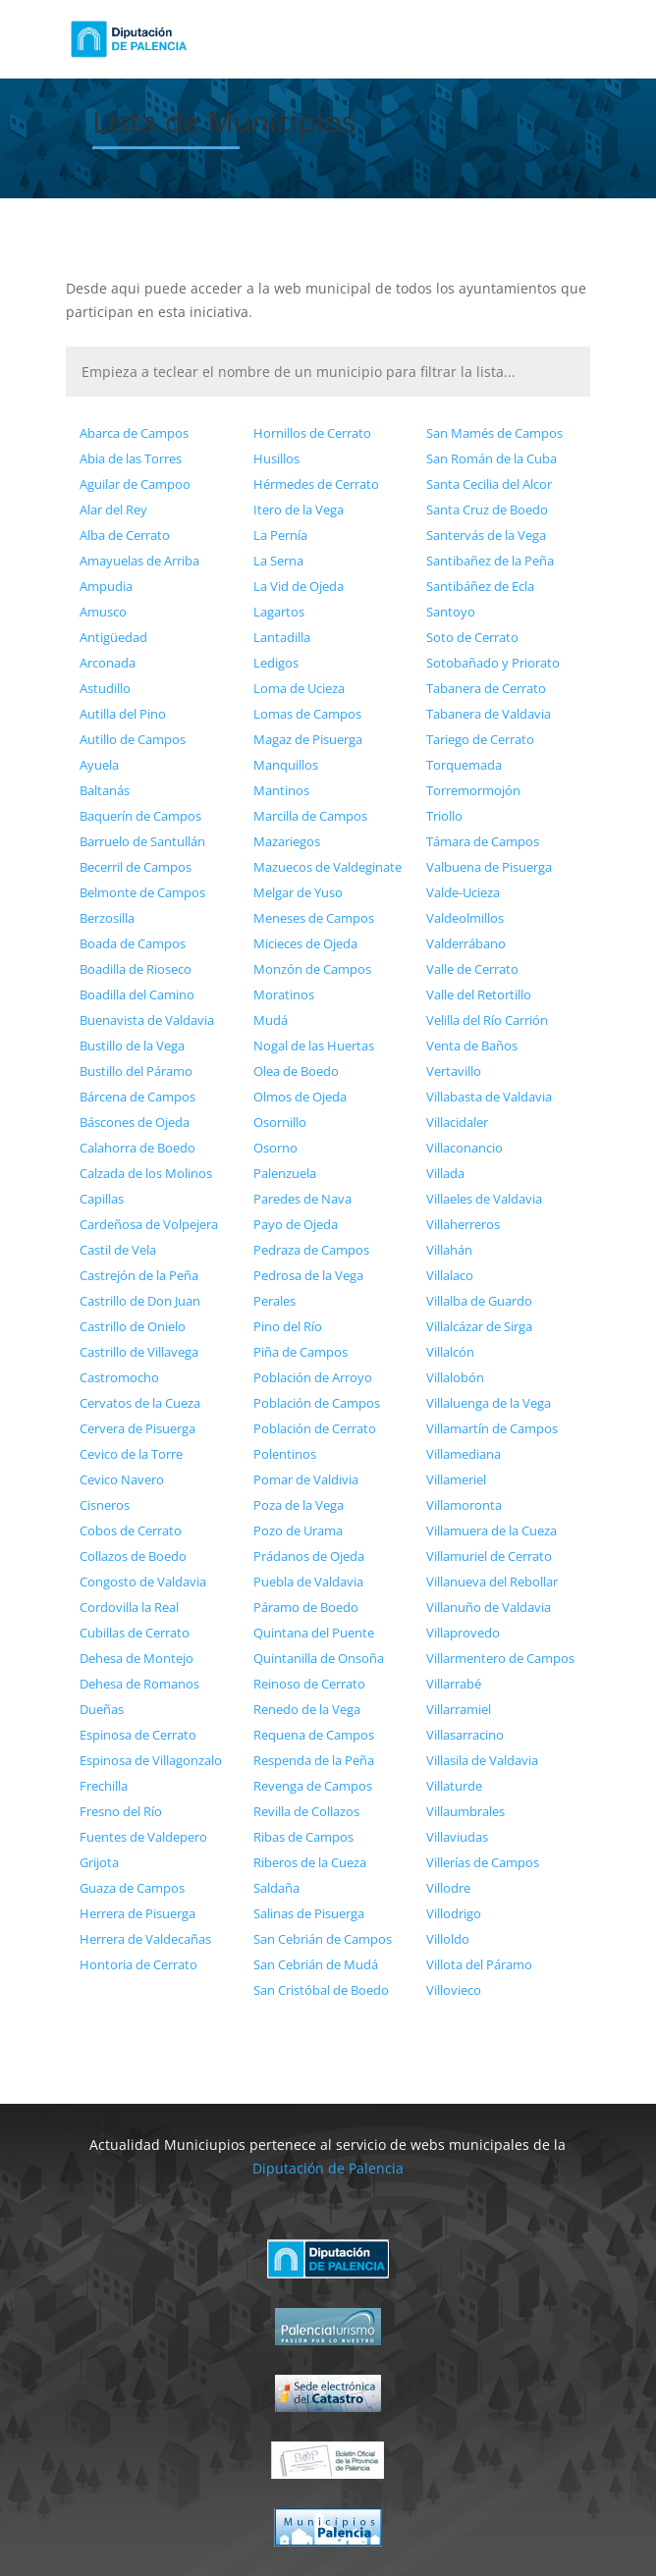 This screenshot has width=656, height=2576. Describe the element at coordinates (484, 1199) in the screenshot. I see `Villaeles de Valdavia` at that location.